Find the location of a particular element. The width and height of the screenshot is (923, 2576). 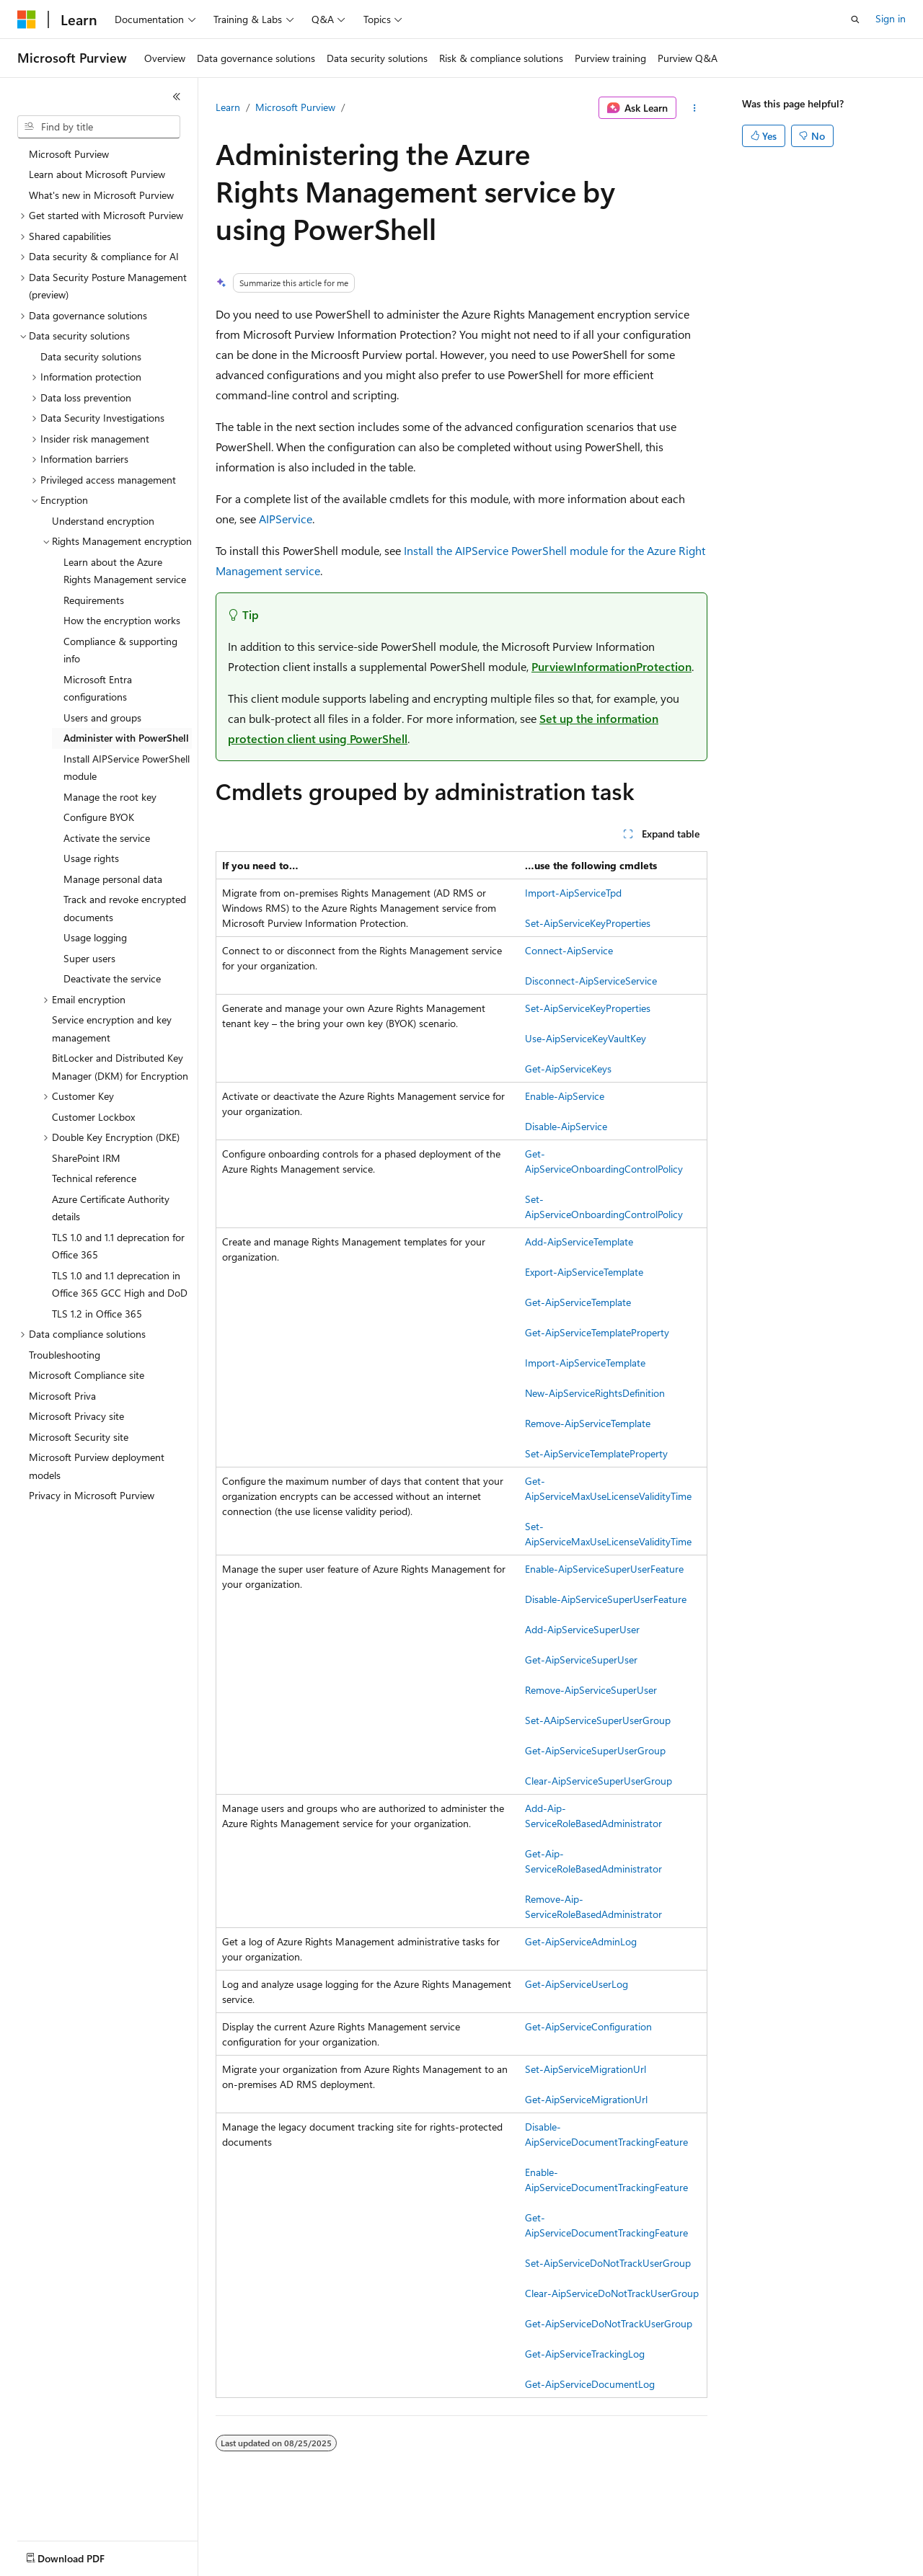

Get-AipServiceConfiguration is located at coordinates (588, 2026).